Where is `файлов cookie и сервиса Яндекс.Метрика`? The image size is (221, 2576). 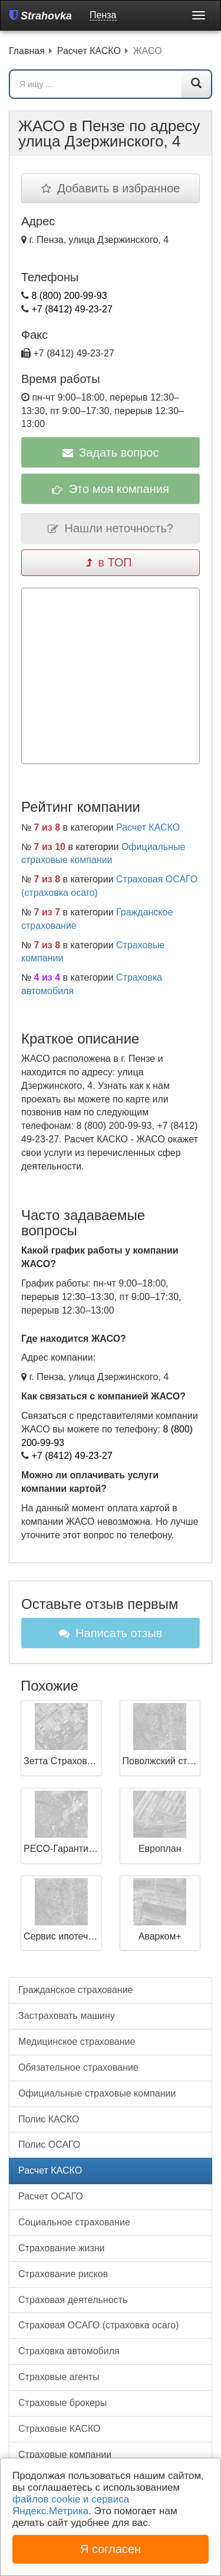
файлов cookie и сервиса Яндекс.Метрика is located at coordinates (70, 2505).